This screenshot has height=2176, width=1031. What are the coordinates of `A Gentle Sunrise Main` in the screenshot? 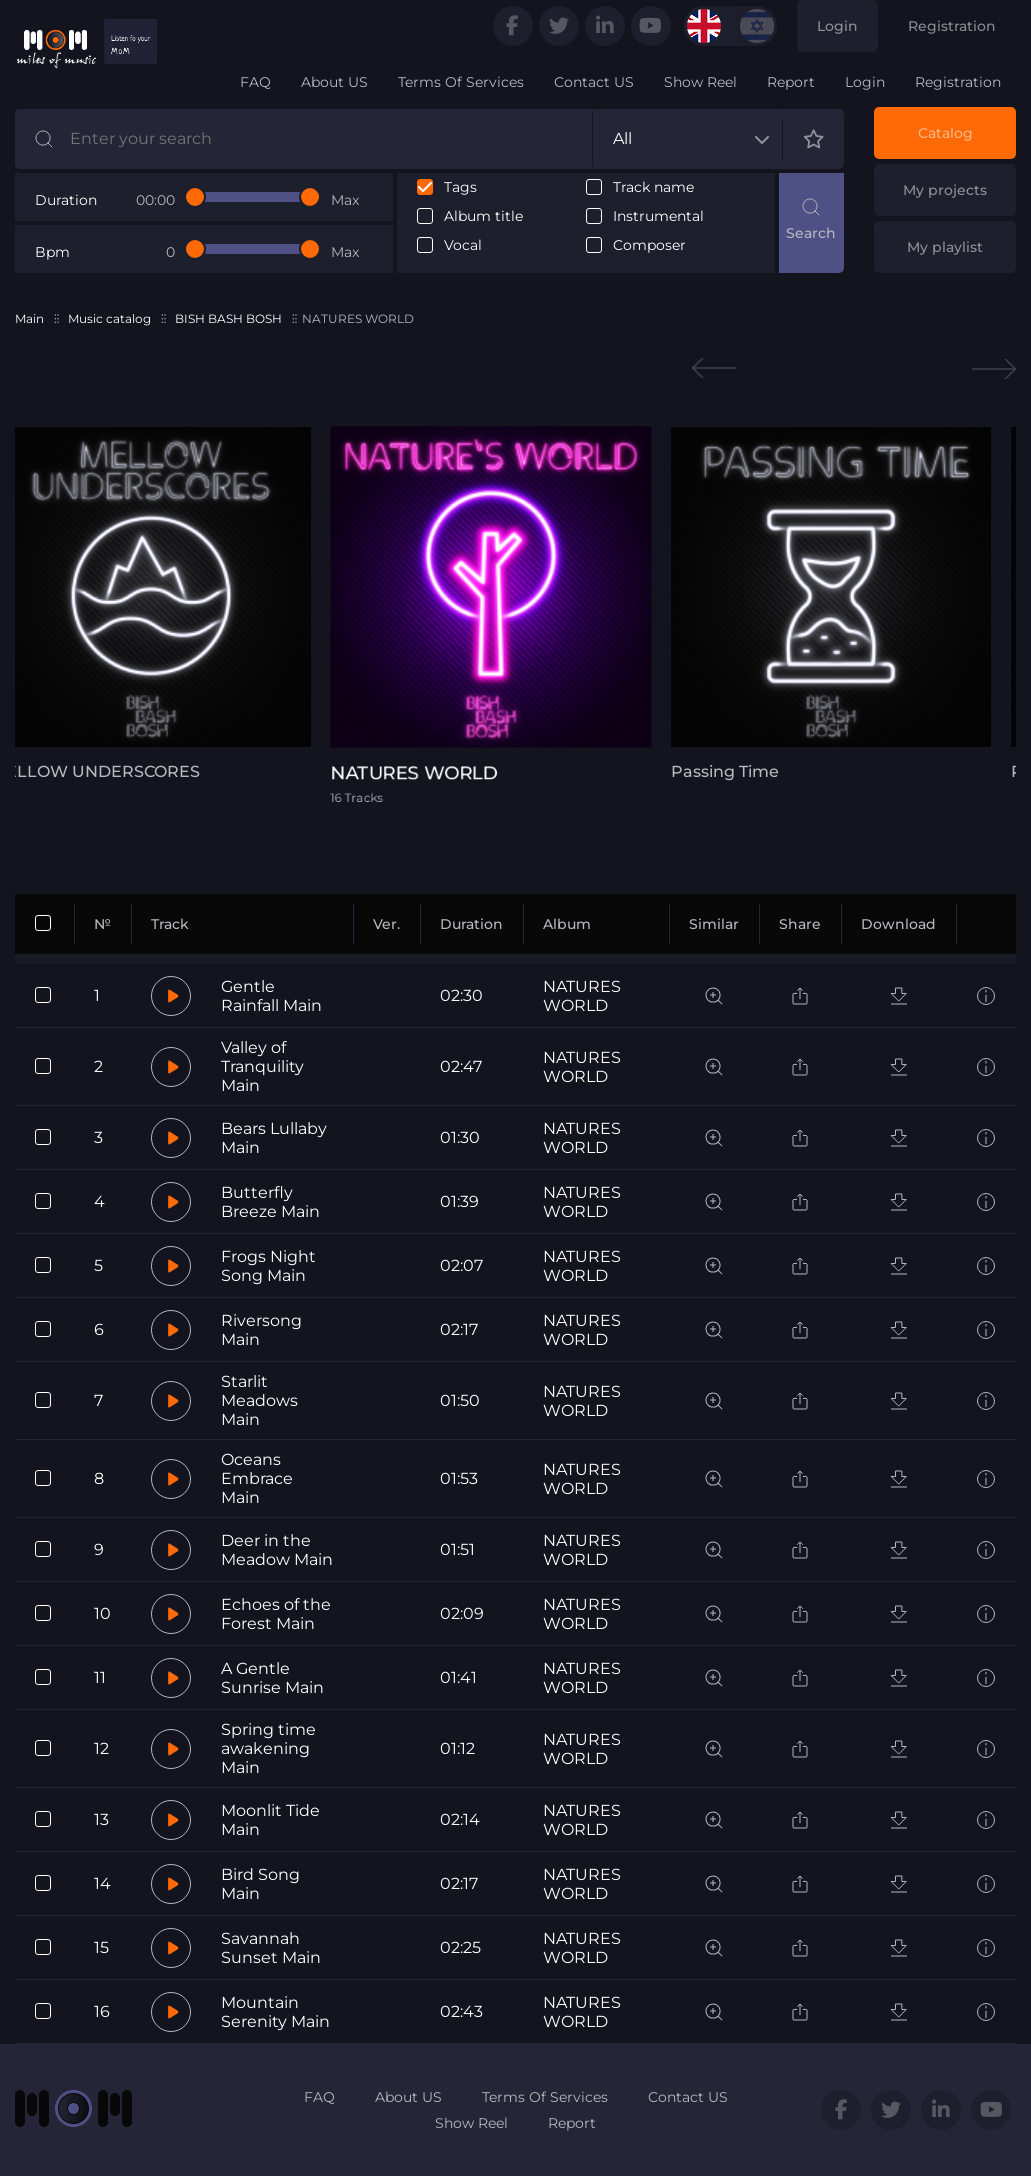 It's located at (272, 1678).